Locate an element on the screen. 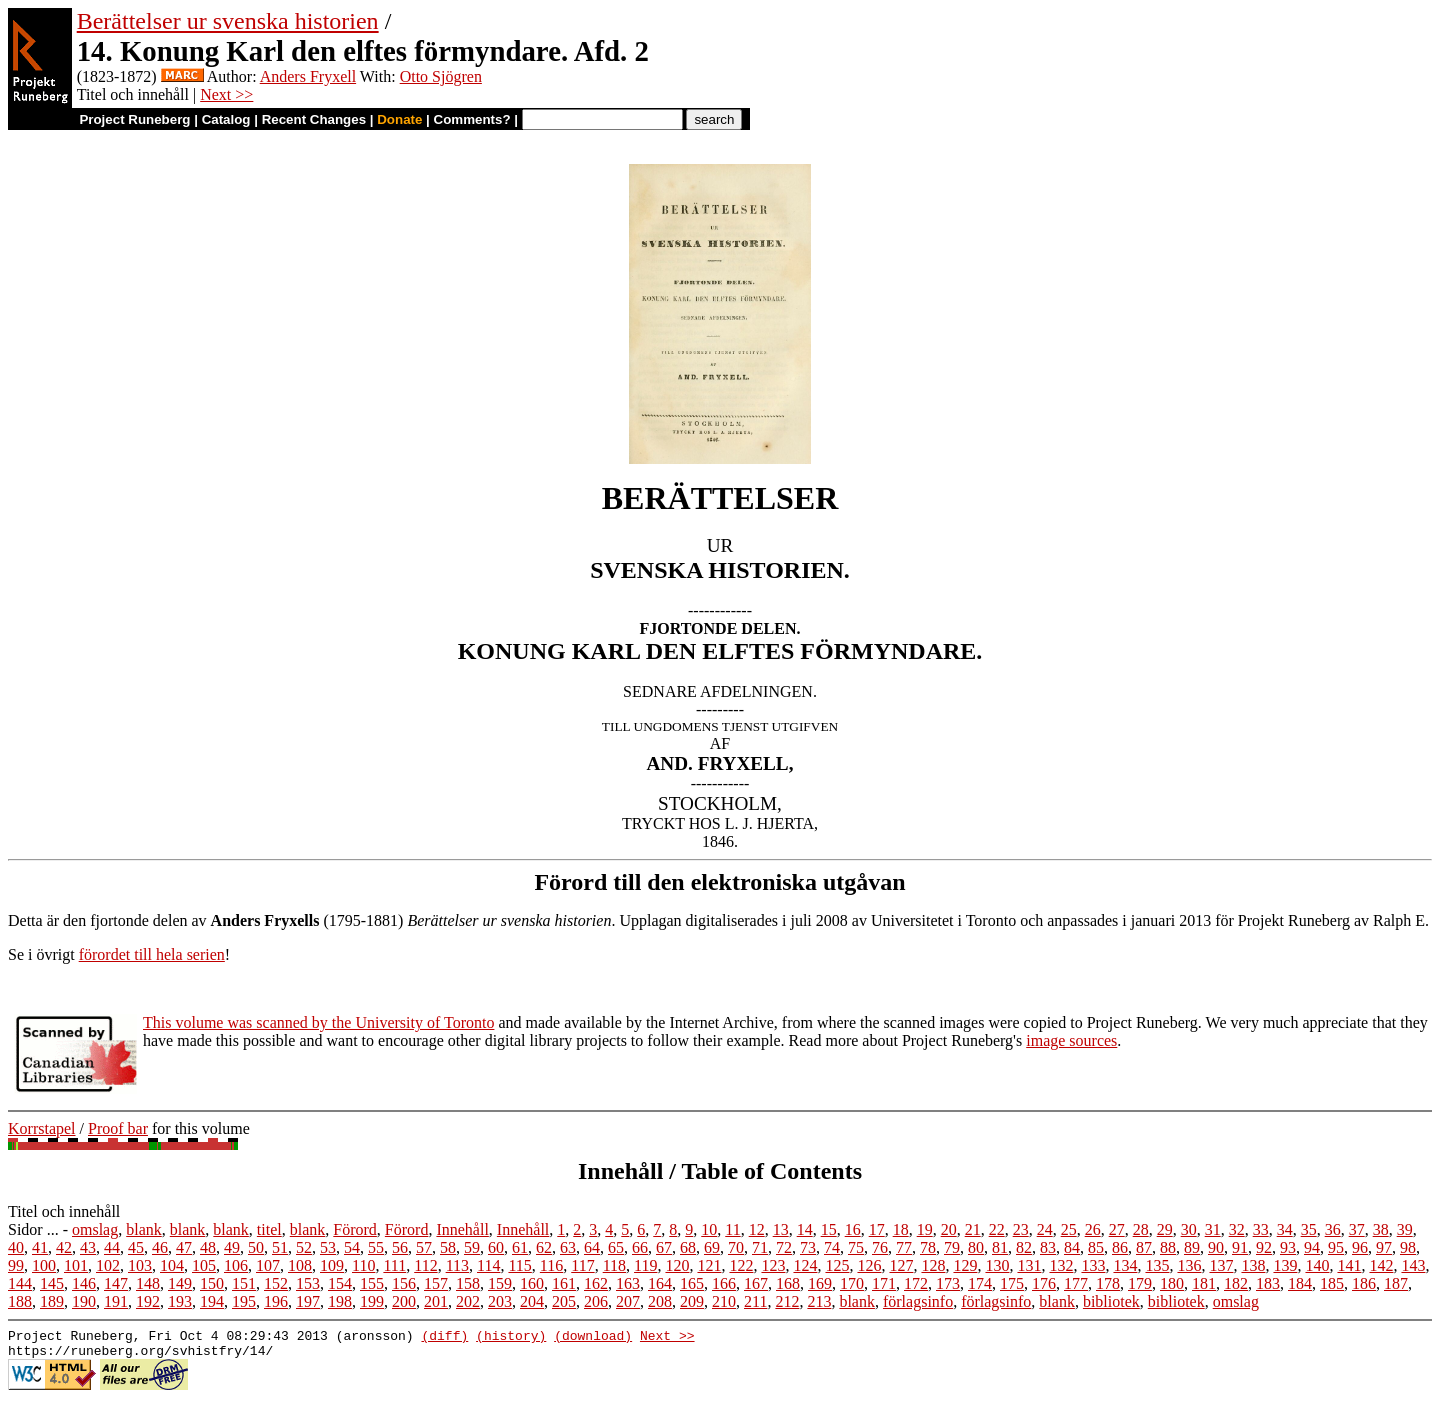 The image size is (1440, 1408). 207 is located at coordinates (628, 1301).